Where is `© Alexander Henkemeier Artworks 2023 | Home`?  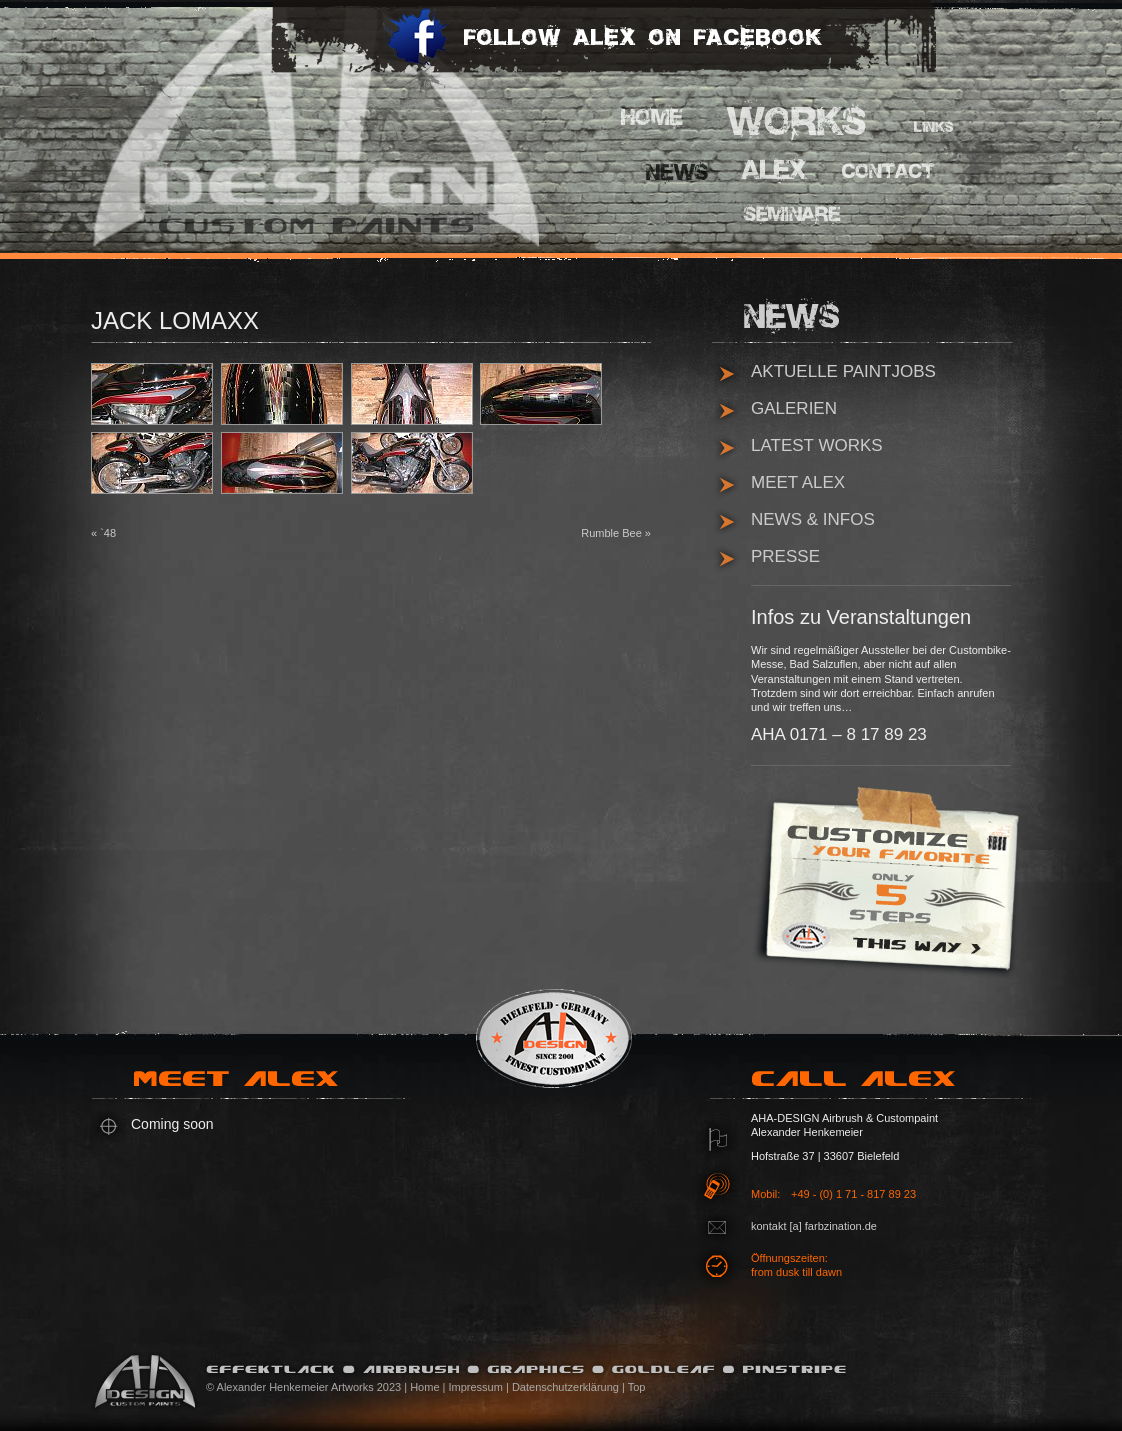 © Alexander Henkemeier Artworks 2023 | Home is located at coordinates (323, 1387).